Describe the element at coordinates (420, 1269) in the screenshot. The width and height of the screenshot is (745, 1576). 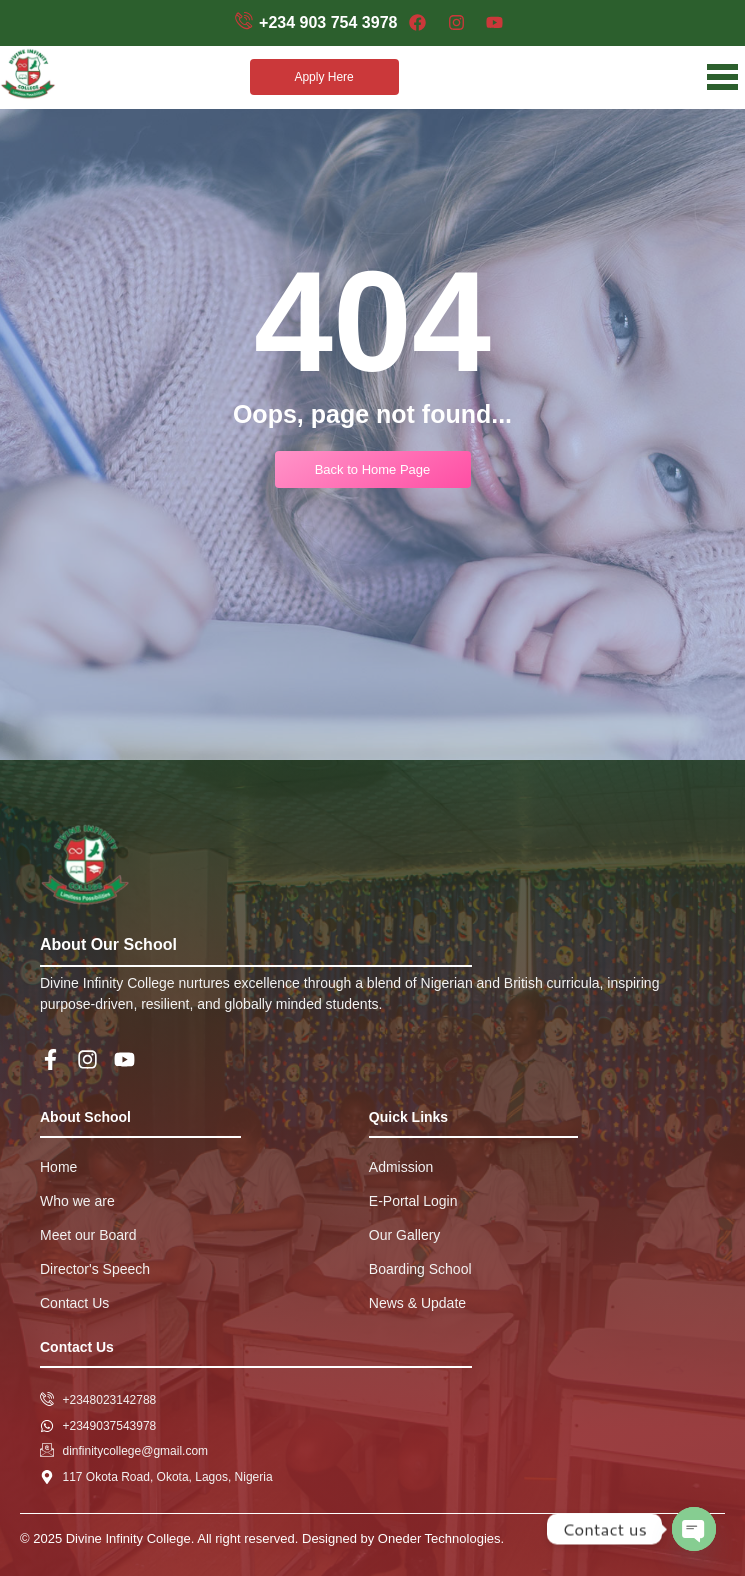
I see `Boarding School` at that location.